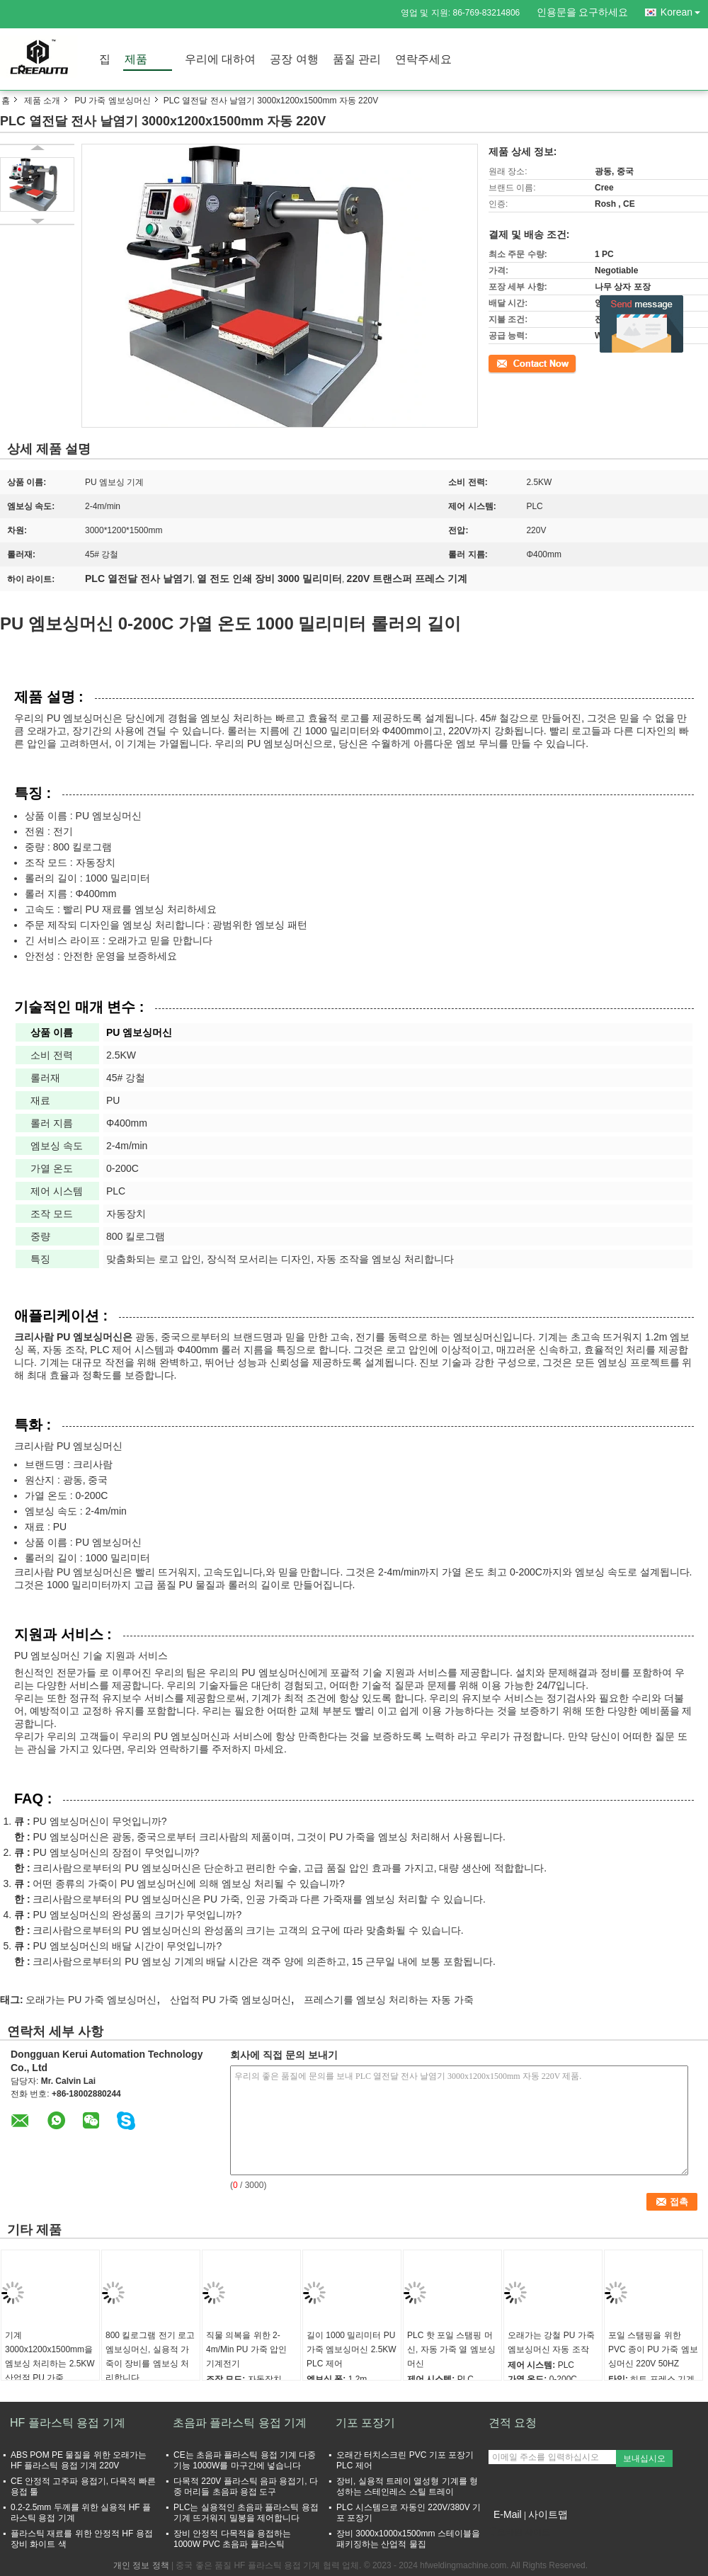  What do you see at coordinates (246, 2349) in the screenshot?
I see `직물 의복을 위한 2-4m/Min PU 가죽 압인 기계전기` at bounding box center [246, 2349].